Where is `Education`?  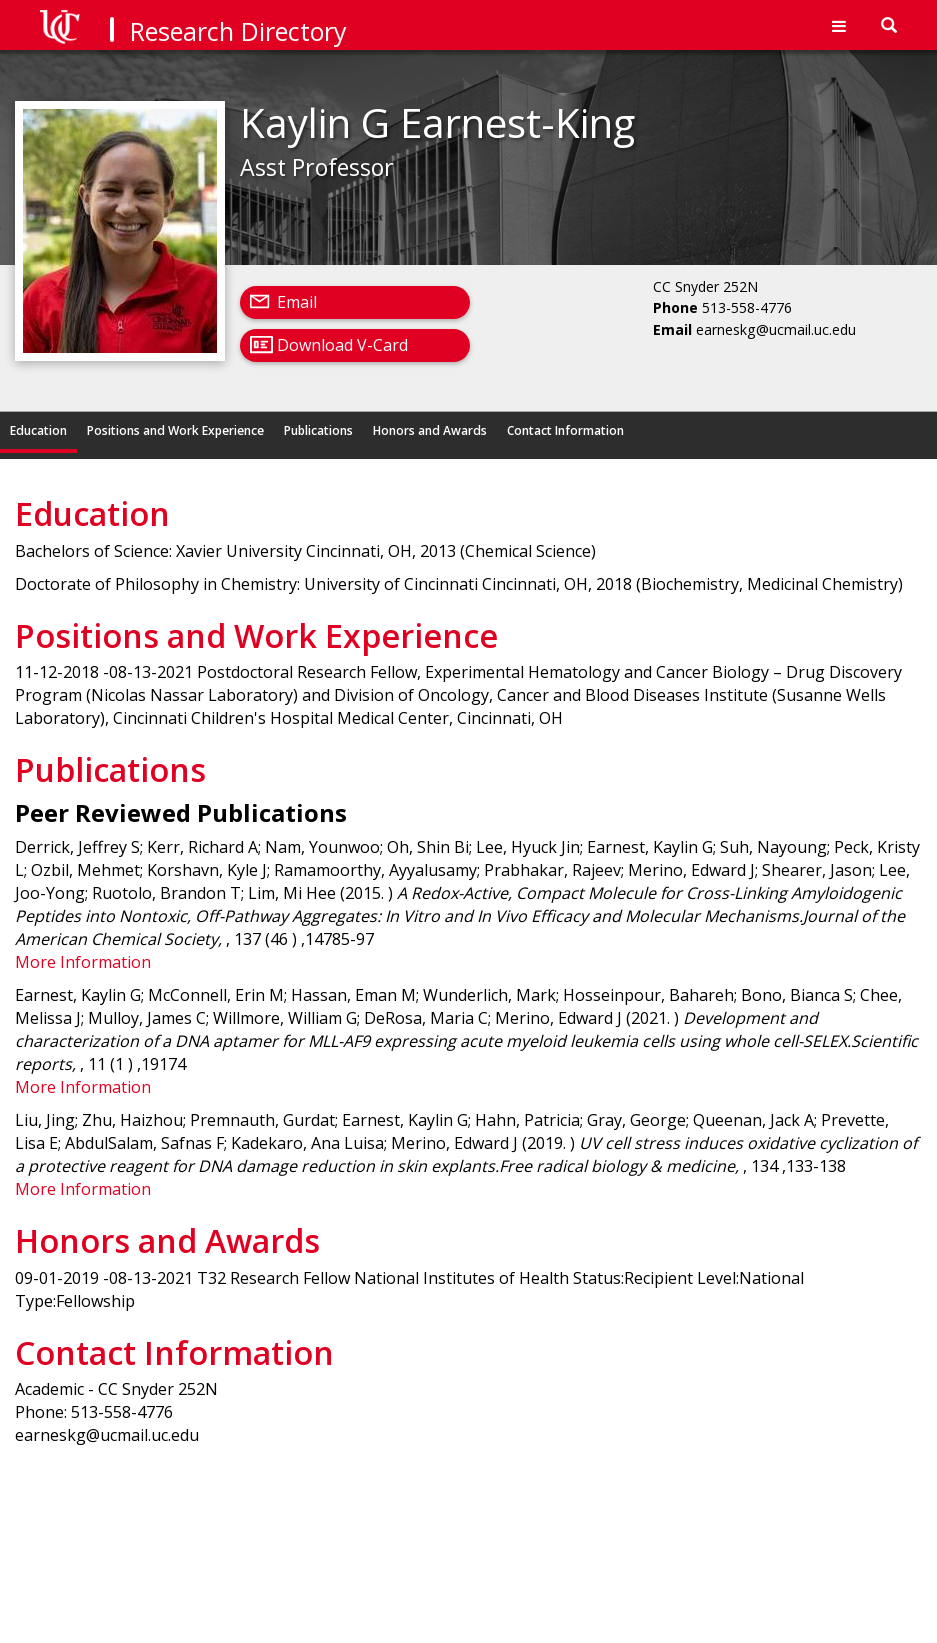
Education is located at coordinates (38, 430).